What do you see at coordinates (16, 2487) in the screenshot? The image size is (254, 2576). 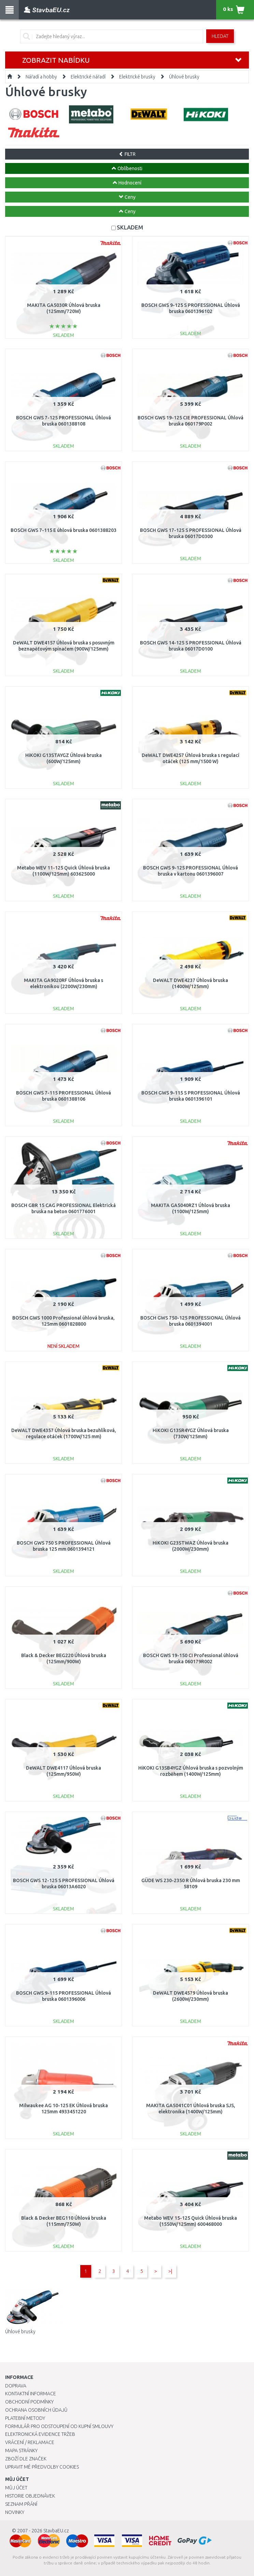 I see `Můj účet` at bounding box center [16, 2487].